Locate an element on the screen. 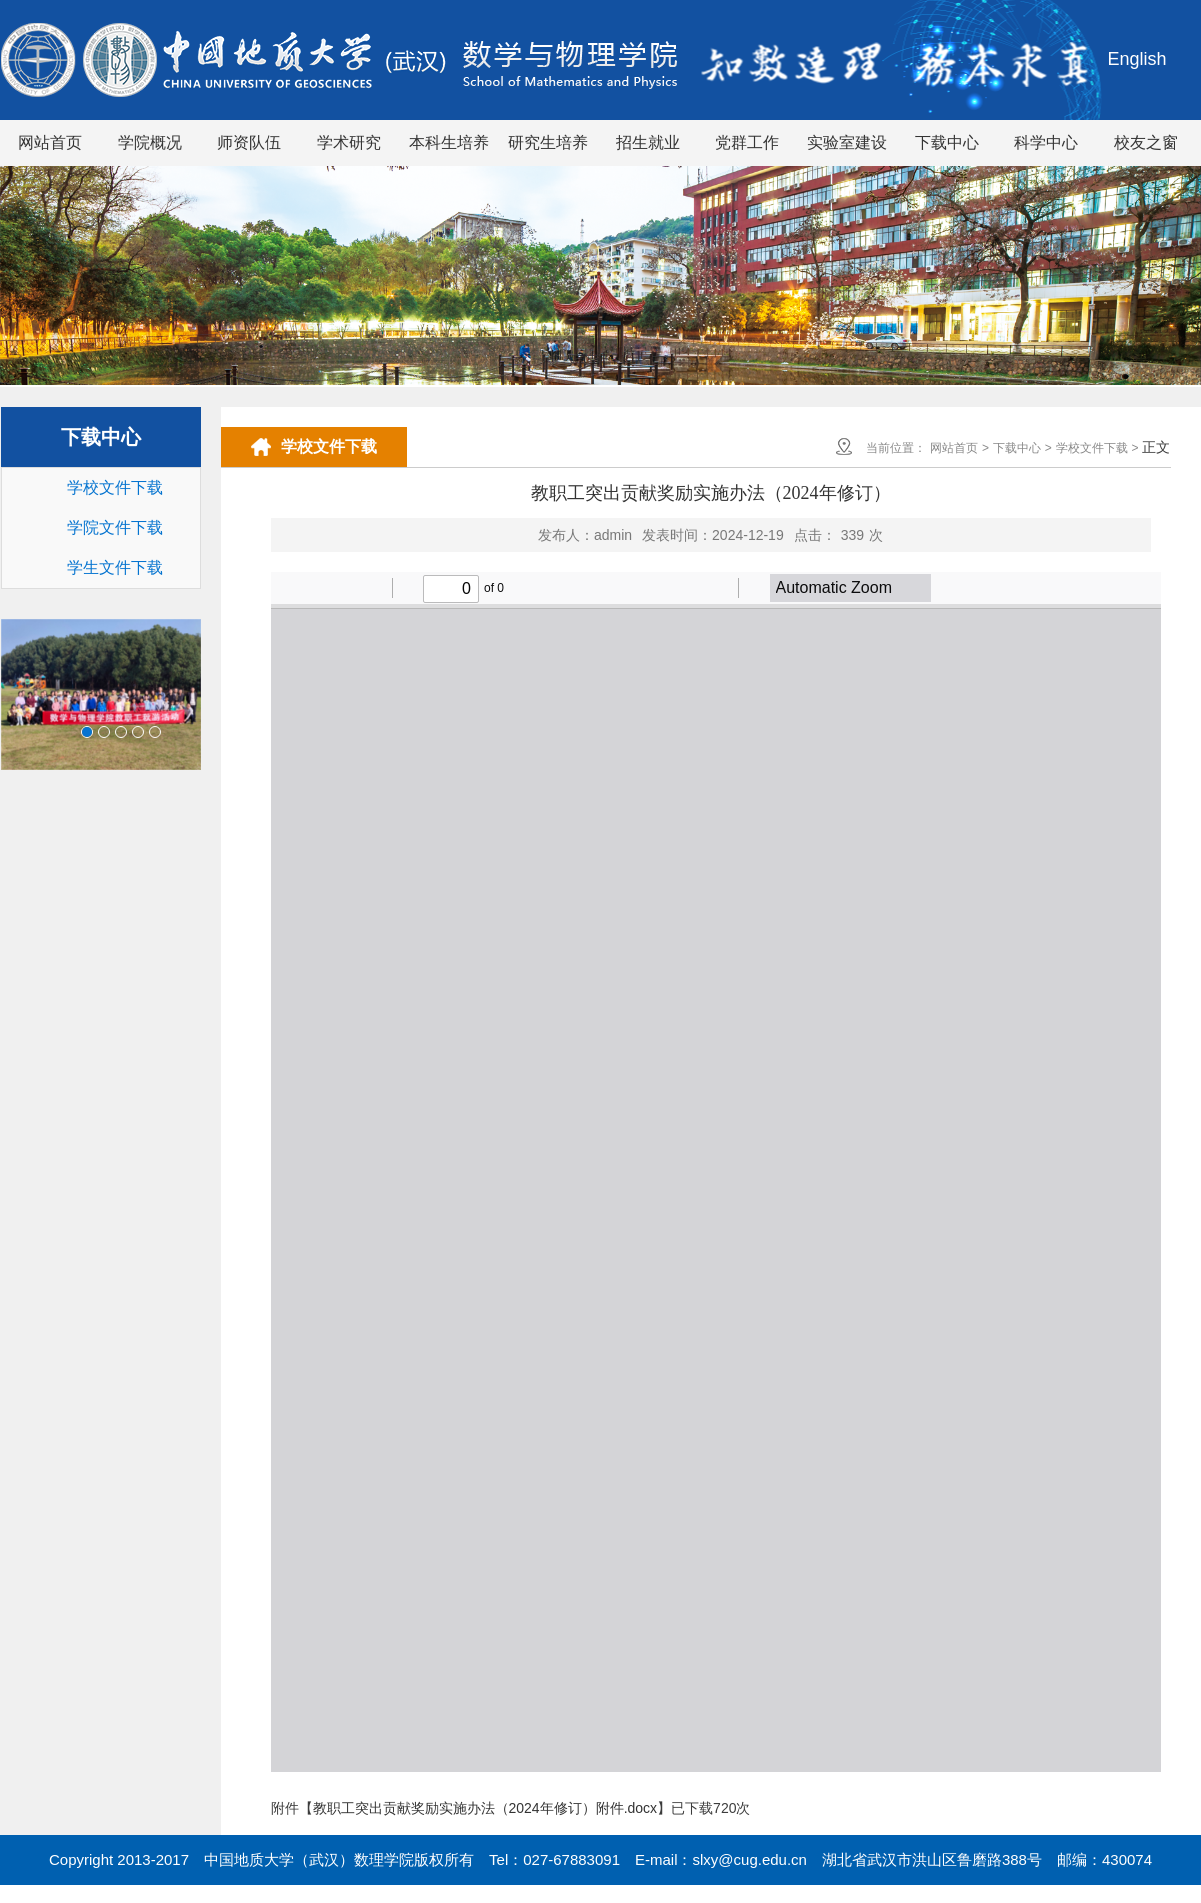  科学中心 is located at coordinates (1046, 142).